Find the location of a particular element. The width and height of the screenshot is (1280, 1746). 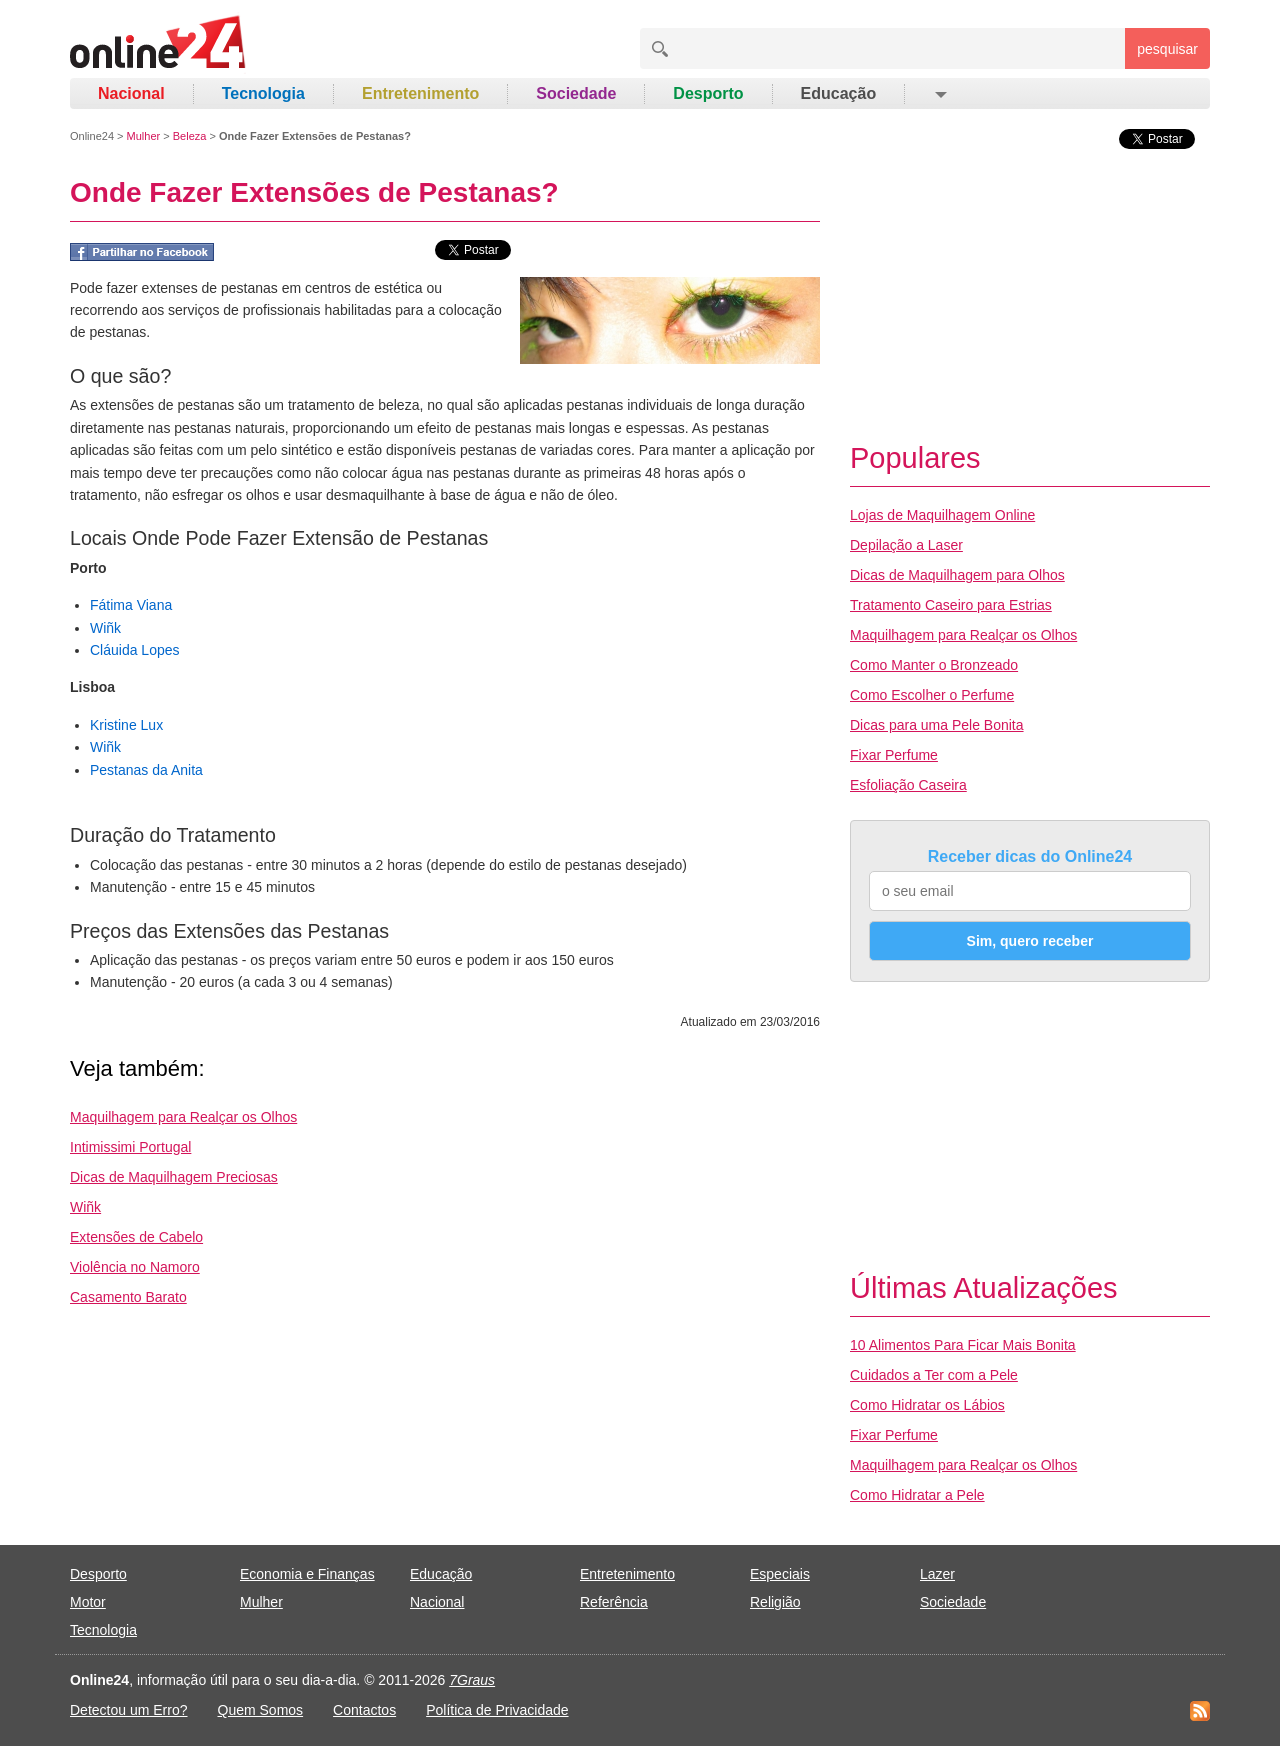

Sociedade is located at coordinates (576, 93).